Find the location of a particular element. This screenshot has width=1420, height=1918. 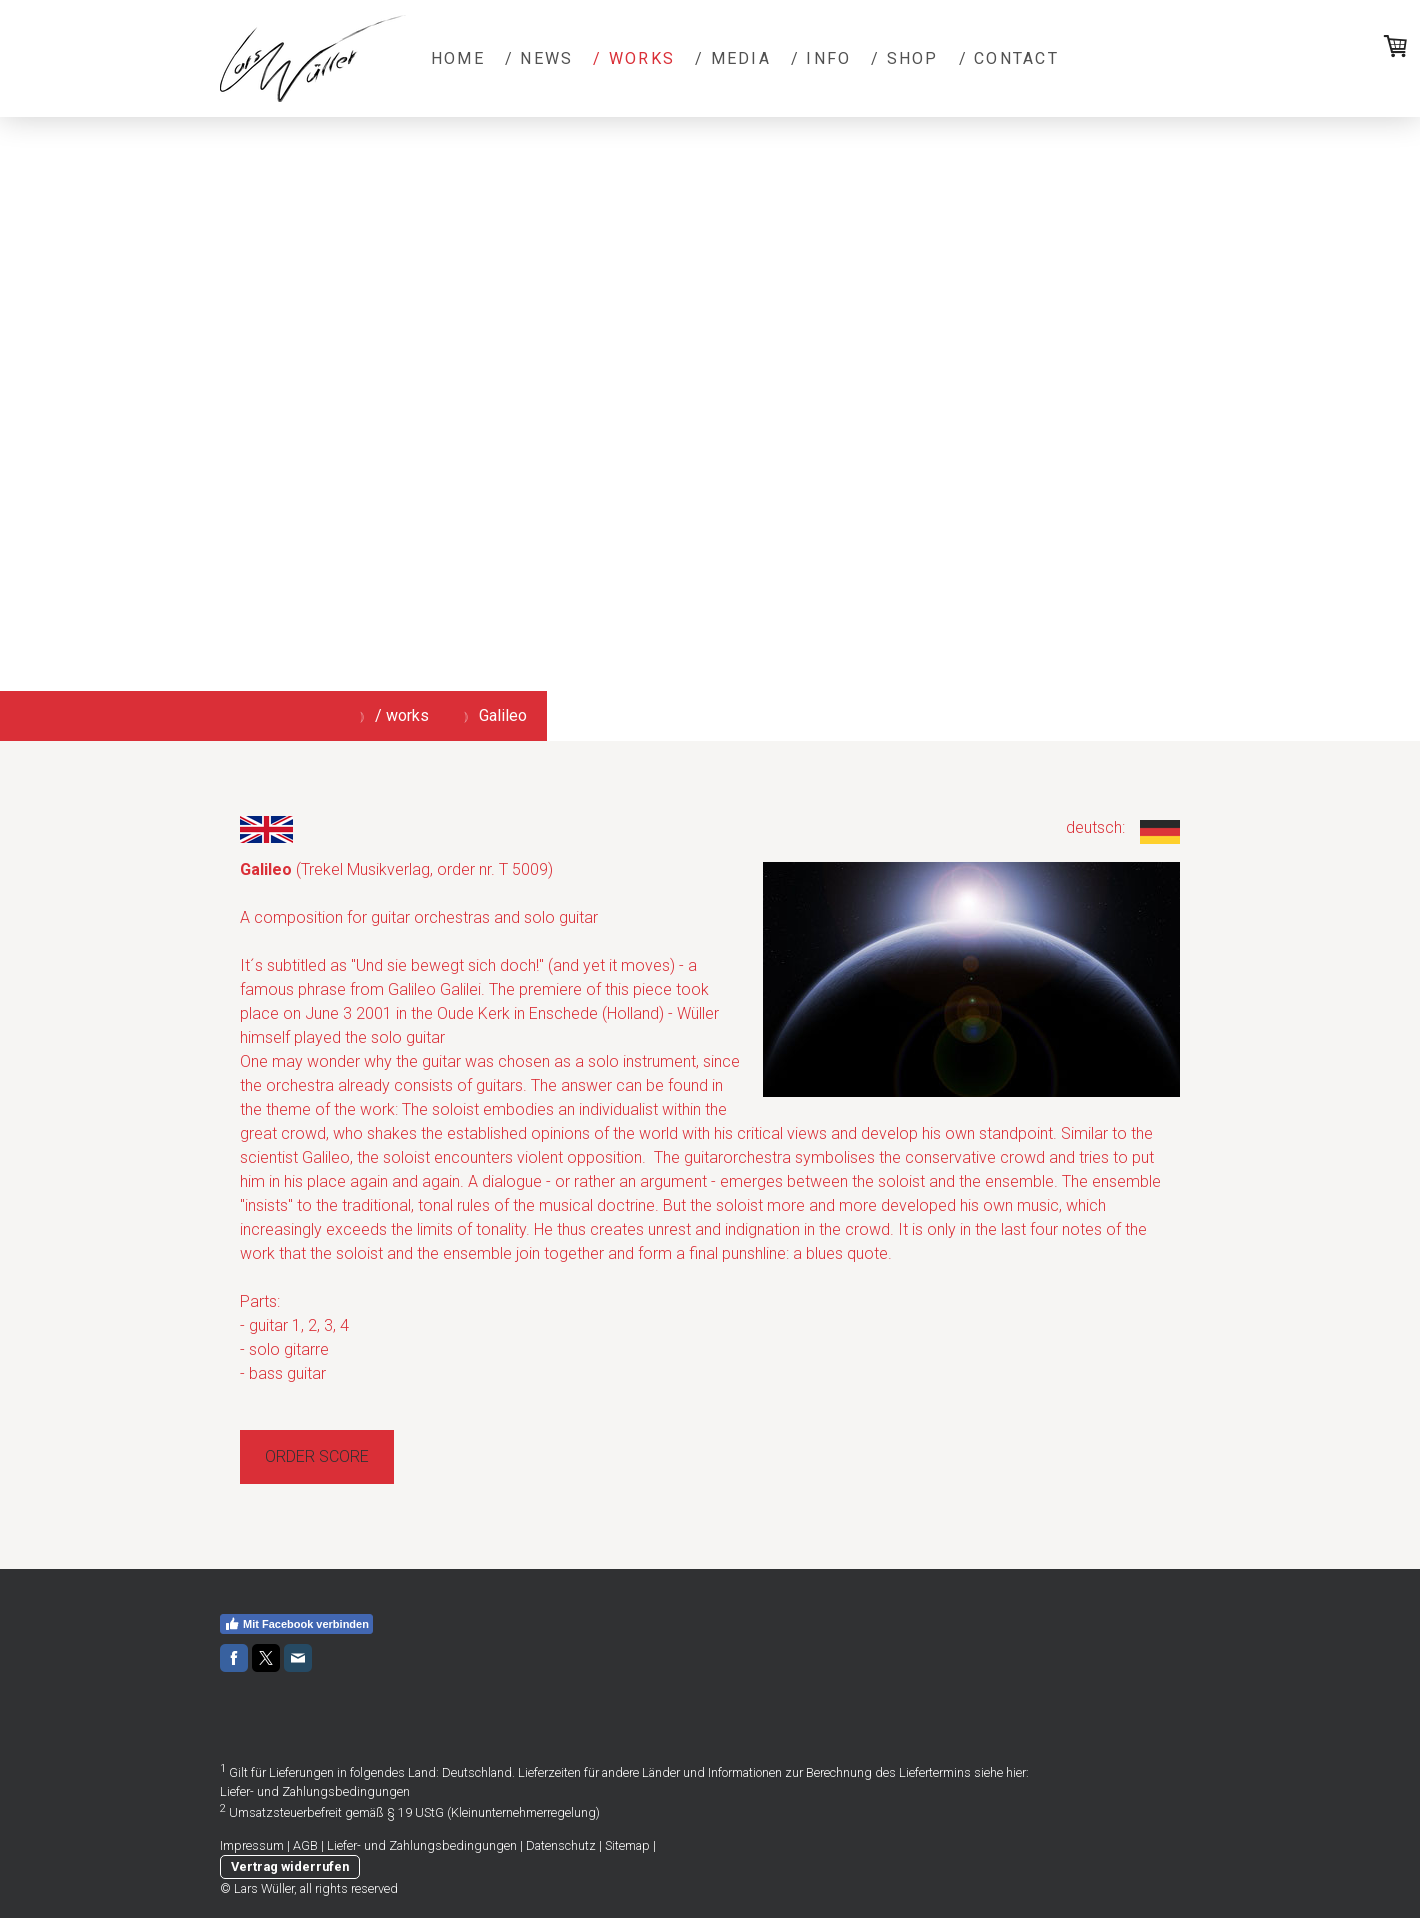

/ info is located at coordinates (821, 58).